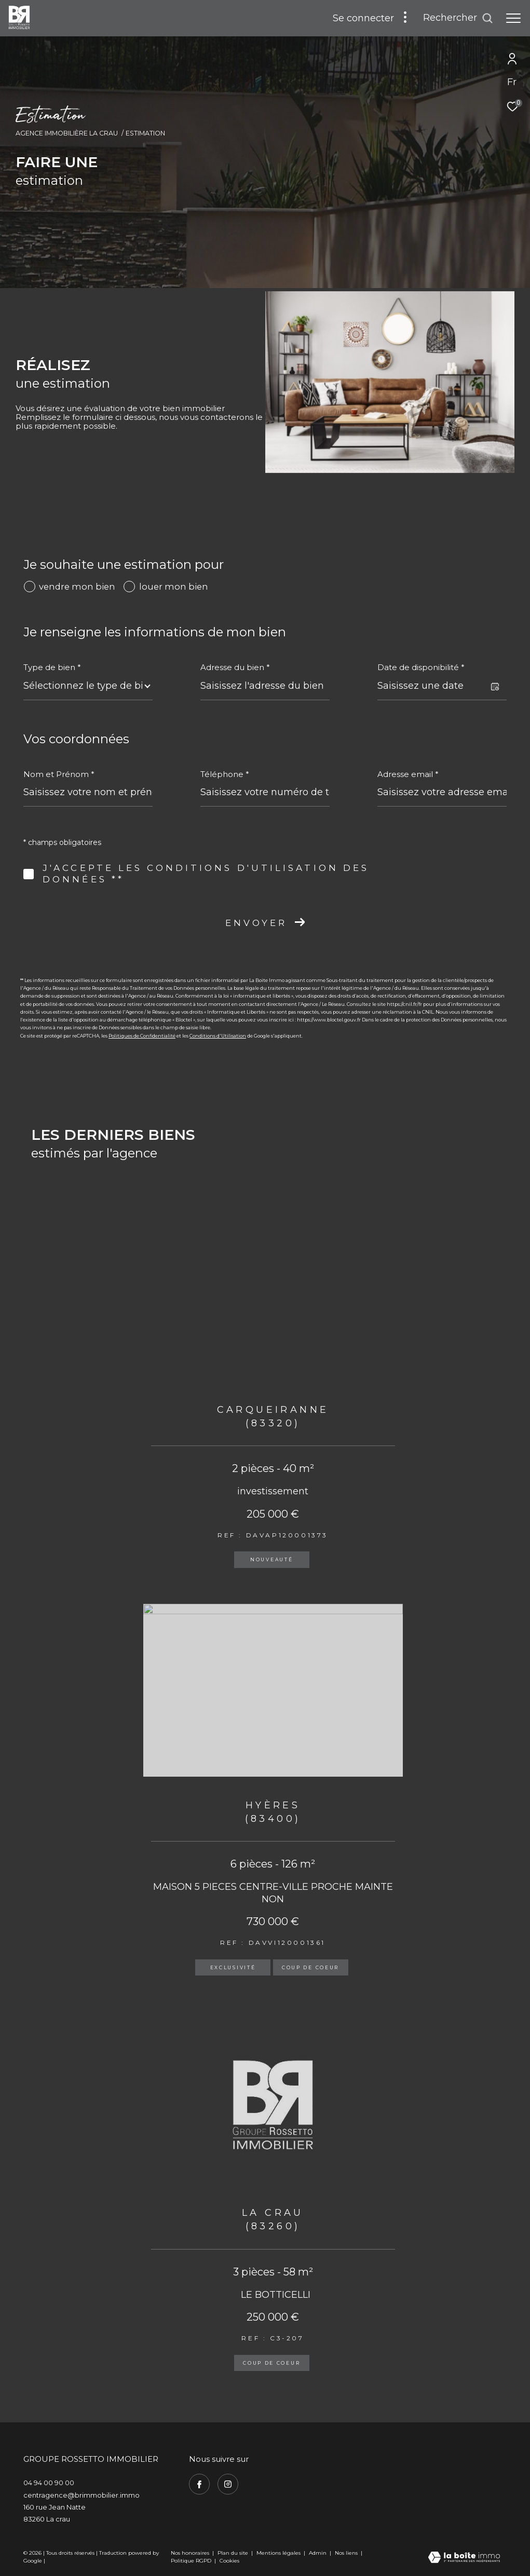  Describe the element at coordinates (81, 2495) in the screenshot. I see `centragence@brimmobilier.immo` at that location.